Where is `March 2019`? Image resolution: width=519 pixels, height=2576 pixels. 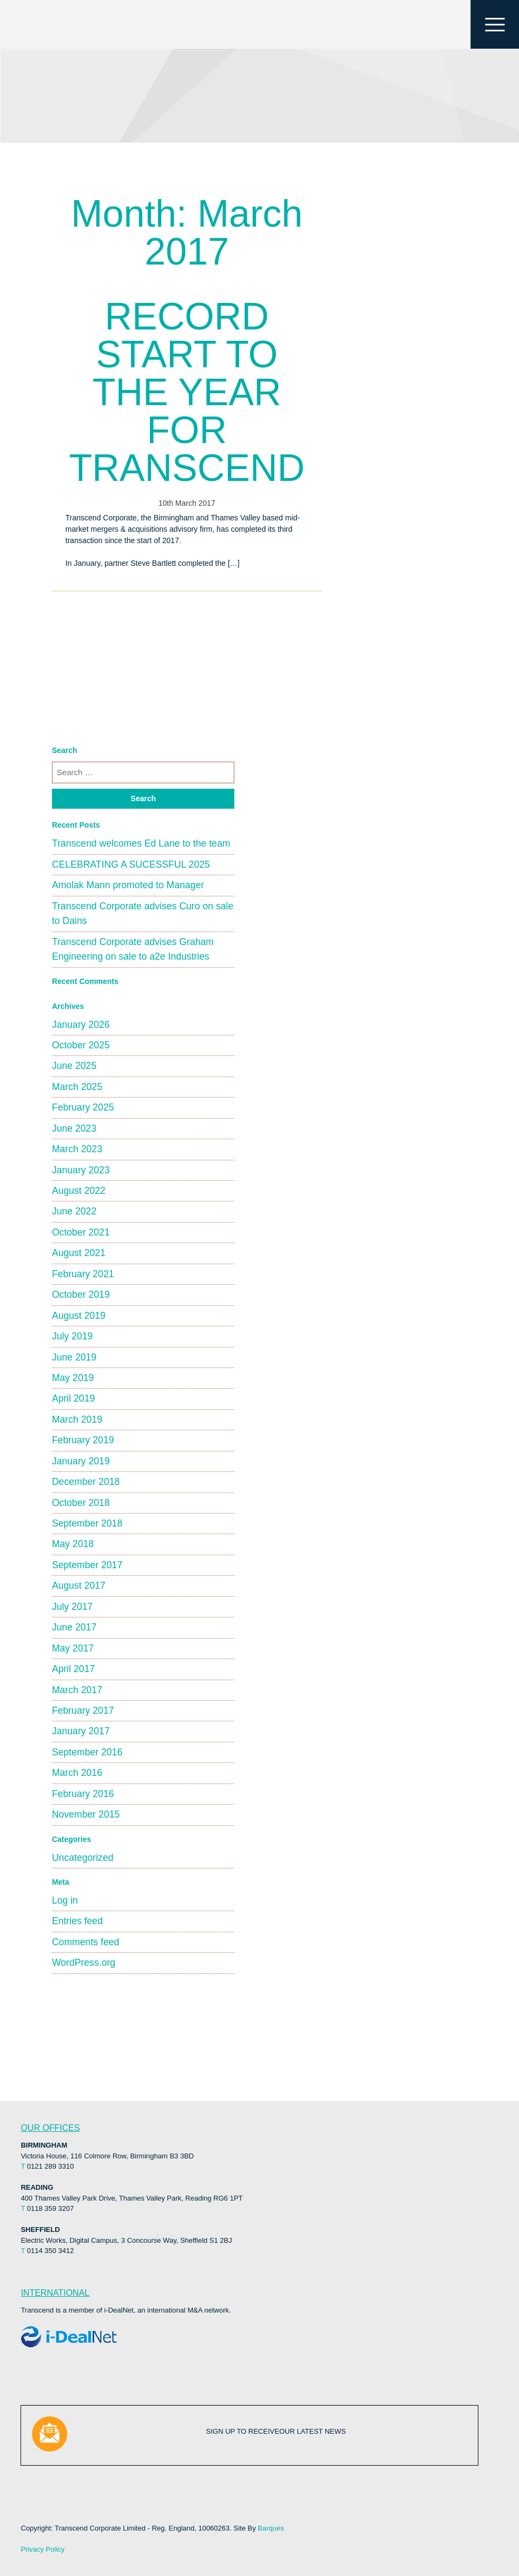 March 2019 is located at coordinates (77, 1419).